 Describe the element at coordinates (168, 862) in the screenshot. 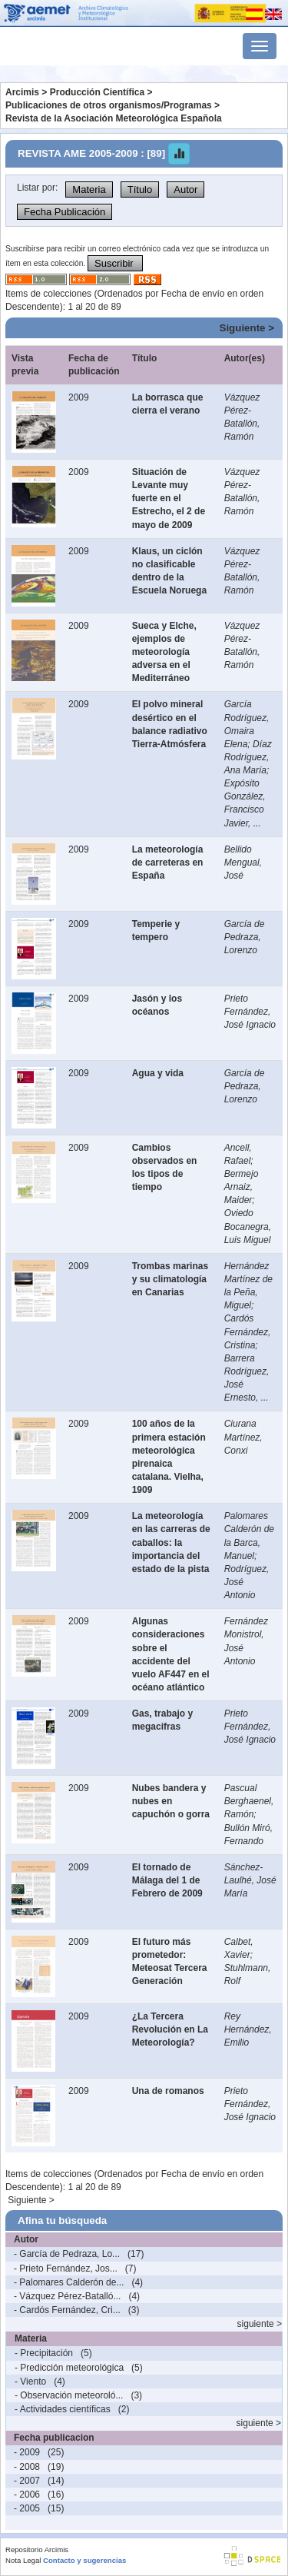

I see `La meteorología de carreteras en España` at that location.